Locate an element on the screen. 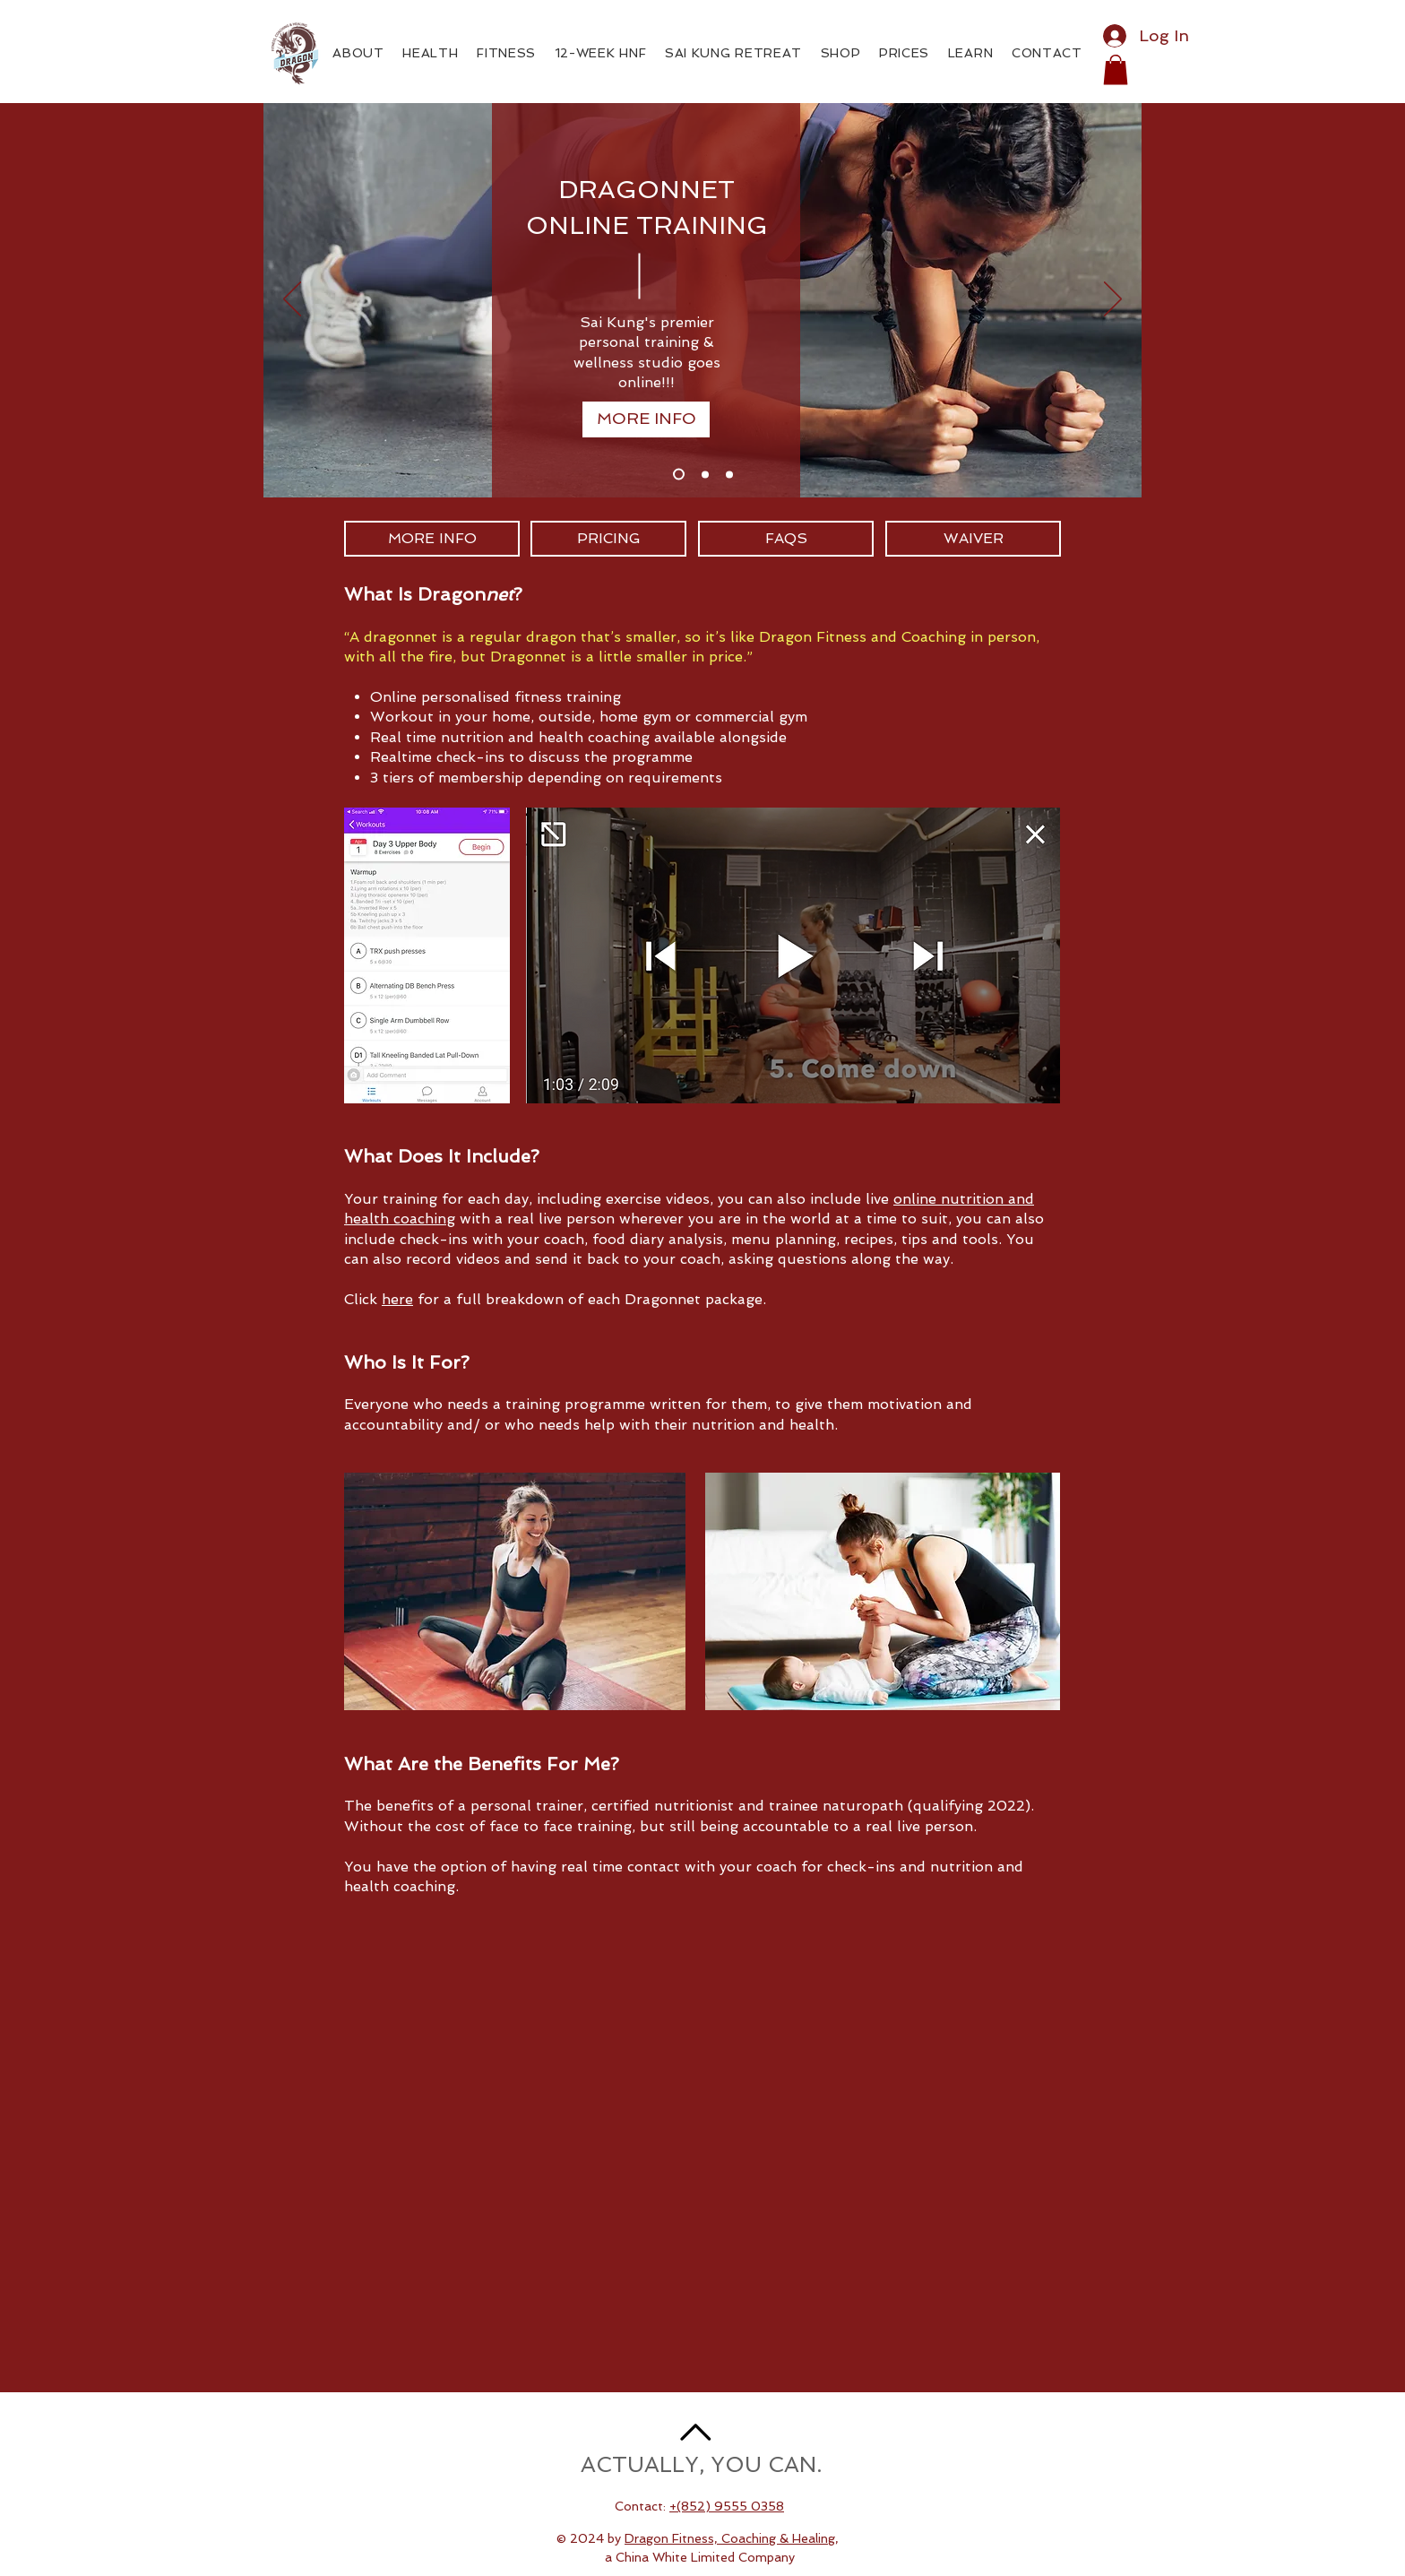 This screenshot has width=1405, height=2576. [button] is located at coordinates (1115, 69).